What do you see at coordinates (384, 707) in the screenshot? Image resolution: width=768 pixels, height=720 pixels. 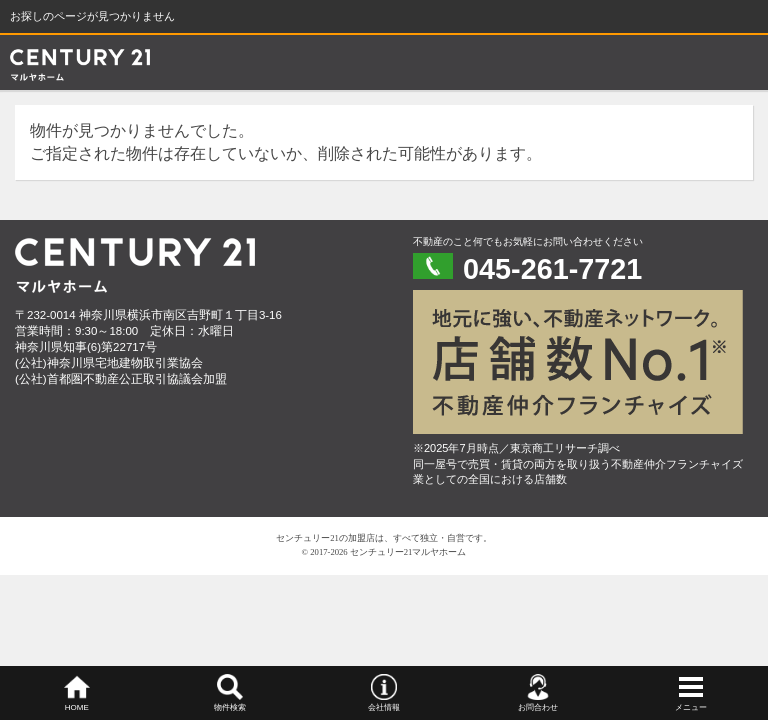 I see `会社情報` at bounding box center [384, 707].